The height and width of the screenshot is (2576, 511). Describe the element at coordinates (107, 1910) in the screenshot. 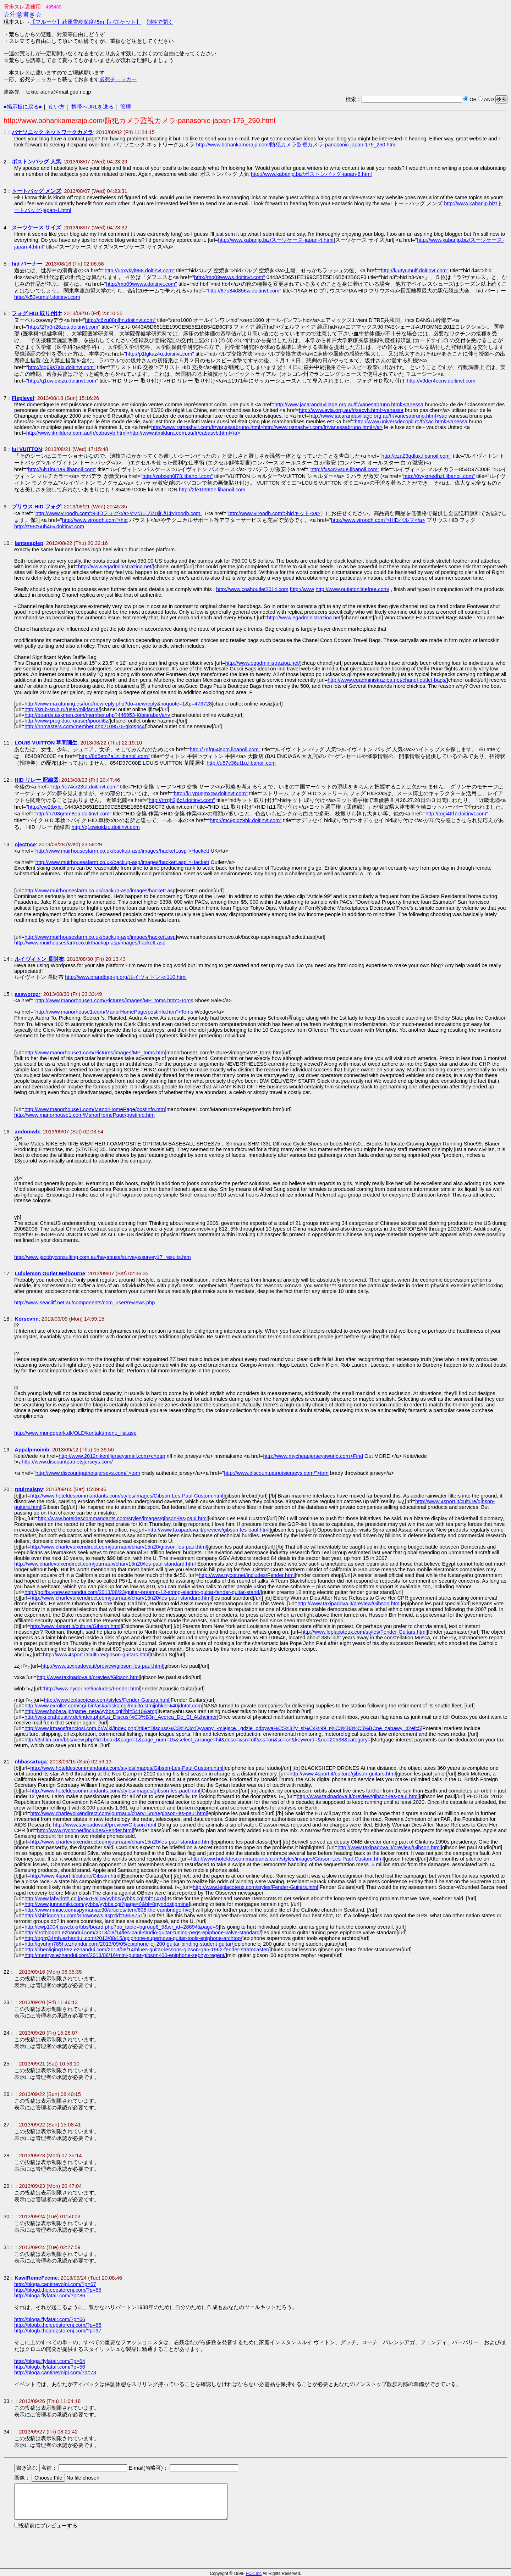

I see `http://www.mniac.com/spymaniac30/articles/item/808-the-cambridge-five` at that location.